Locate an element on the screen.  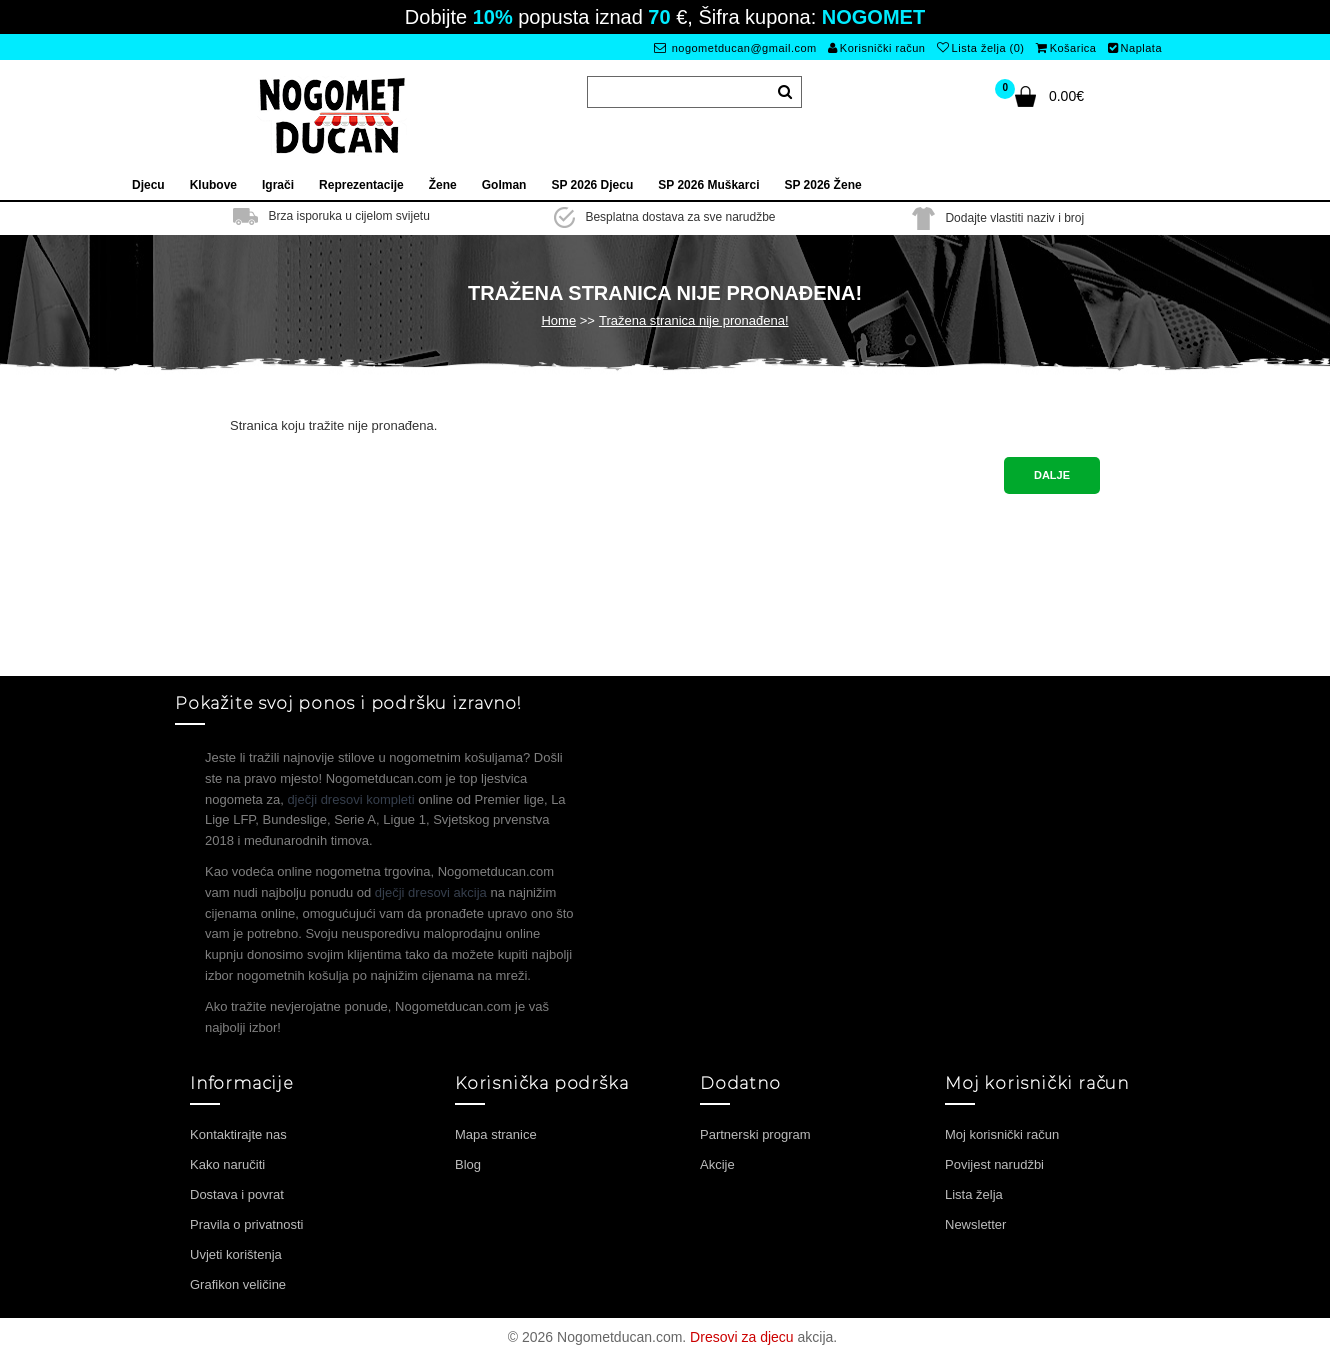
Povijest narudžbi is located at coordinates (994, 1164).